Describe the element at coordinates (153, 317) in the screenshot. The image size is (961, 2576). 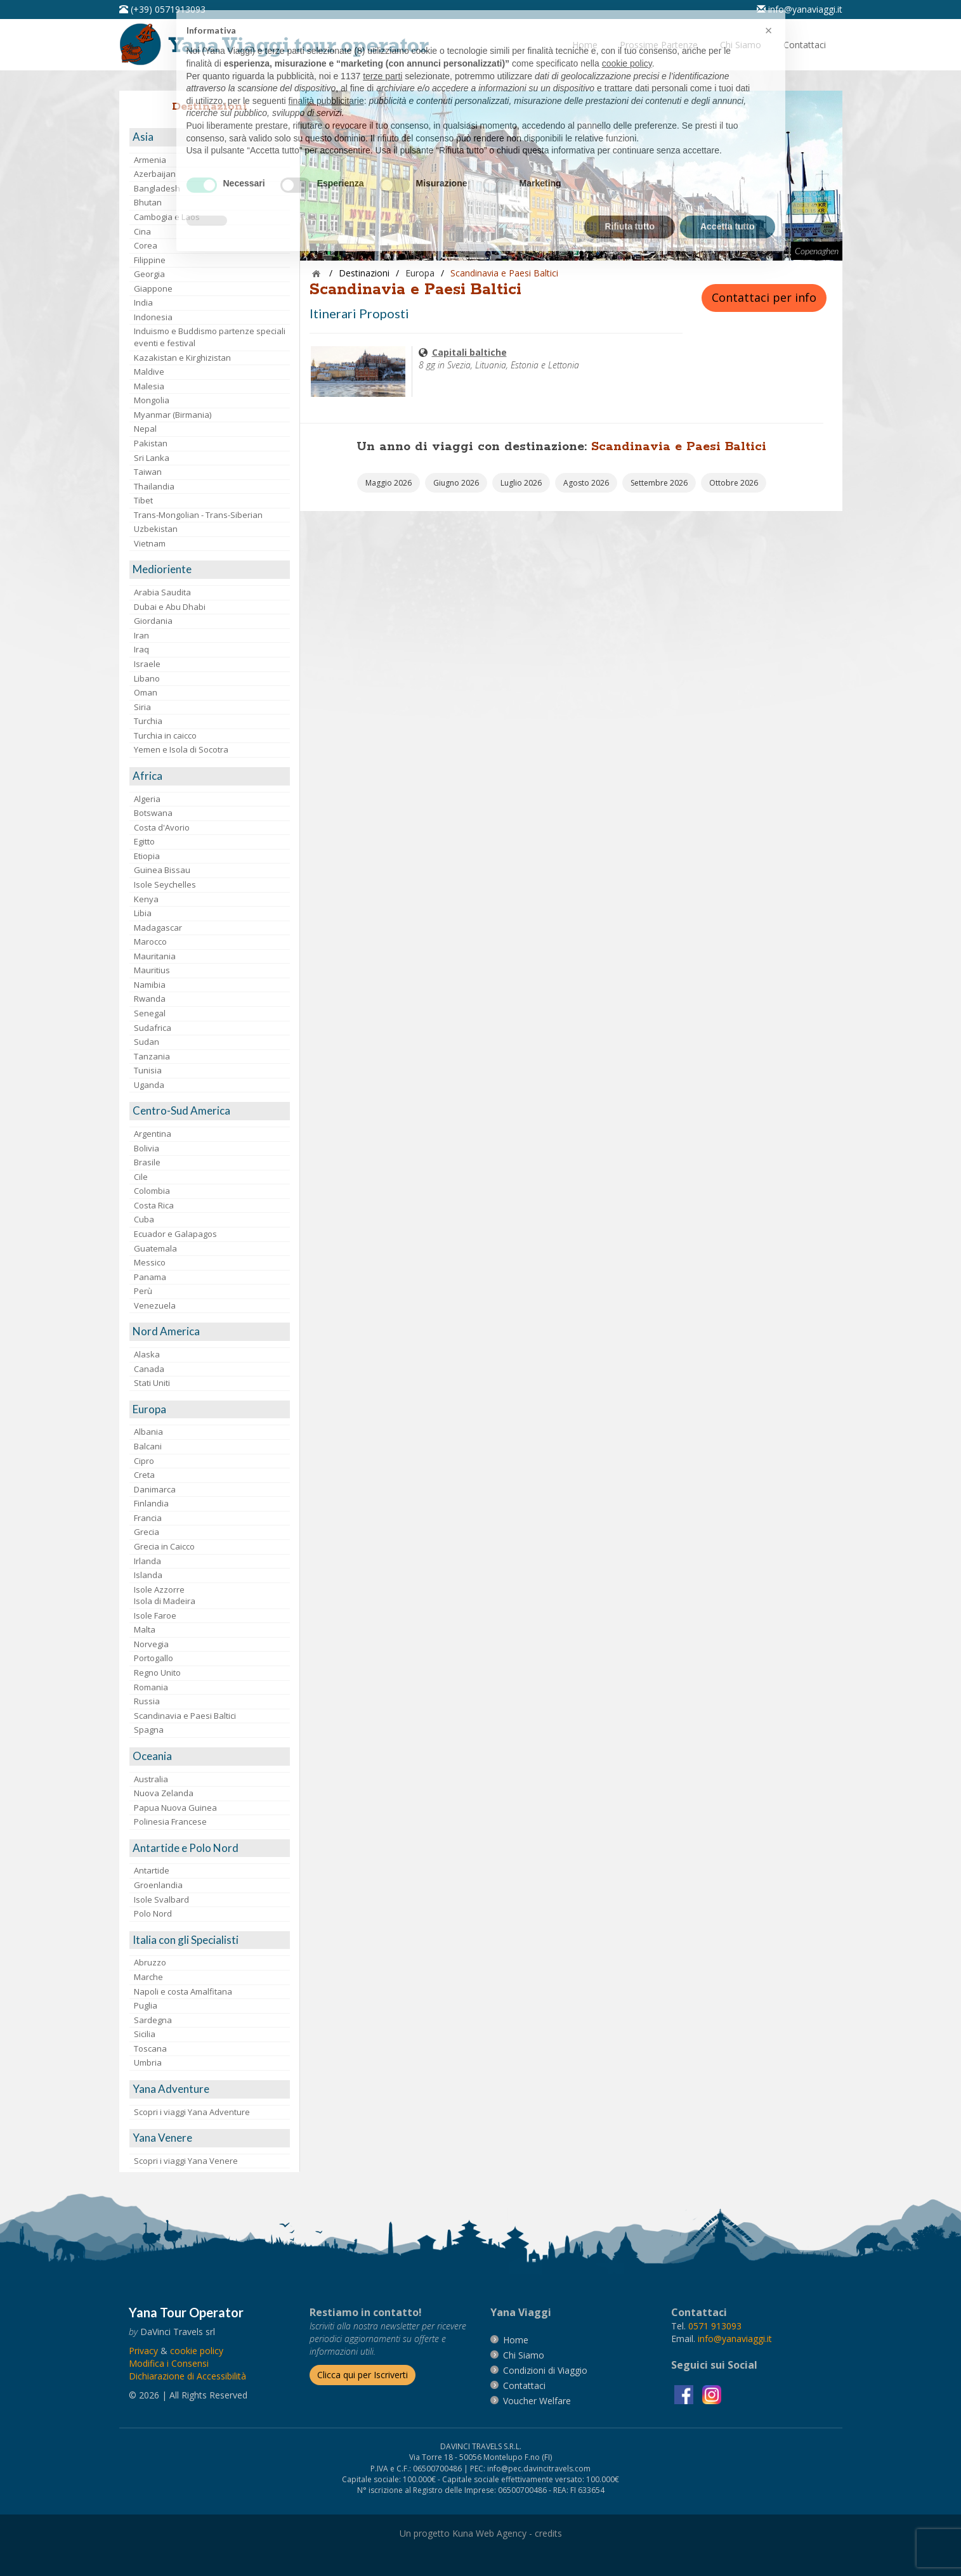
I see `Indonesia [visita la pagina Indonesia]` at that location.